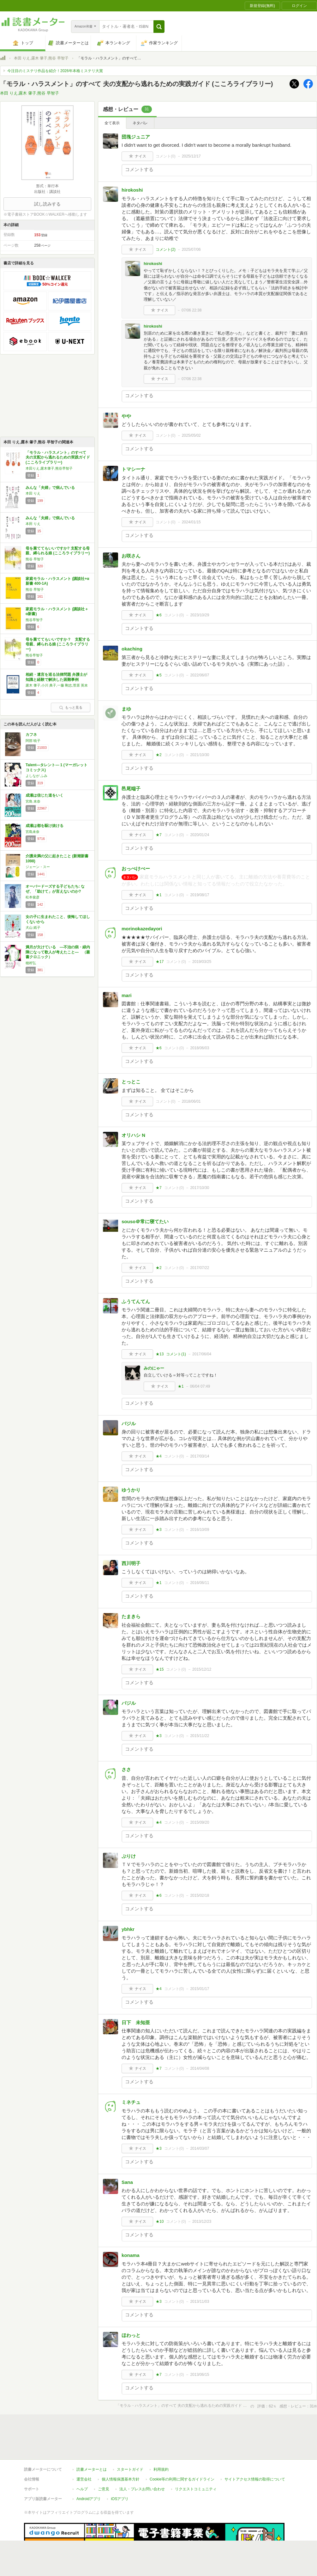  What do you see at coordinates (132, 648) in the screenshot?
I see `okaching` at bounding box center [132, 648].